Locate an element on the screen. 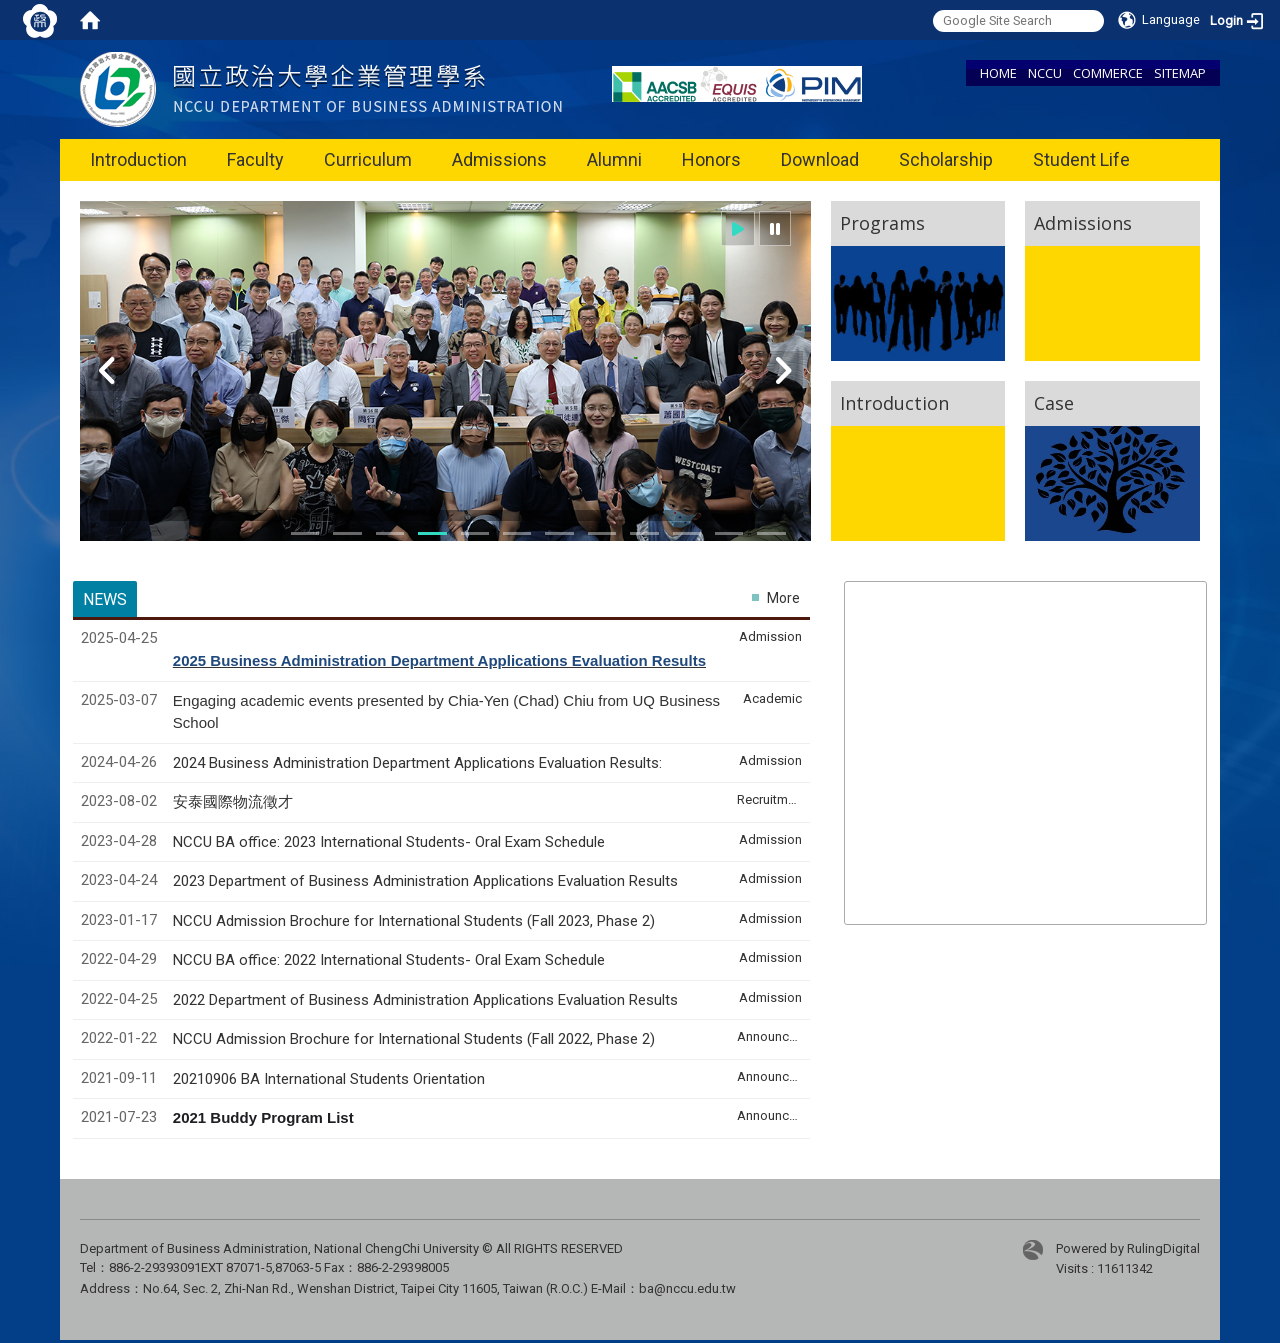  Case is located at coordinates (1054, 403).